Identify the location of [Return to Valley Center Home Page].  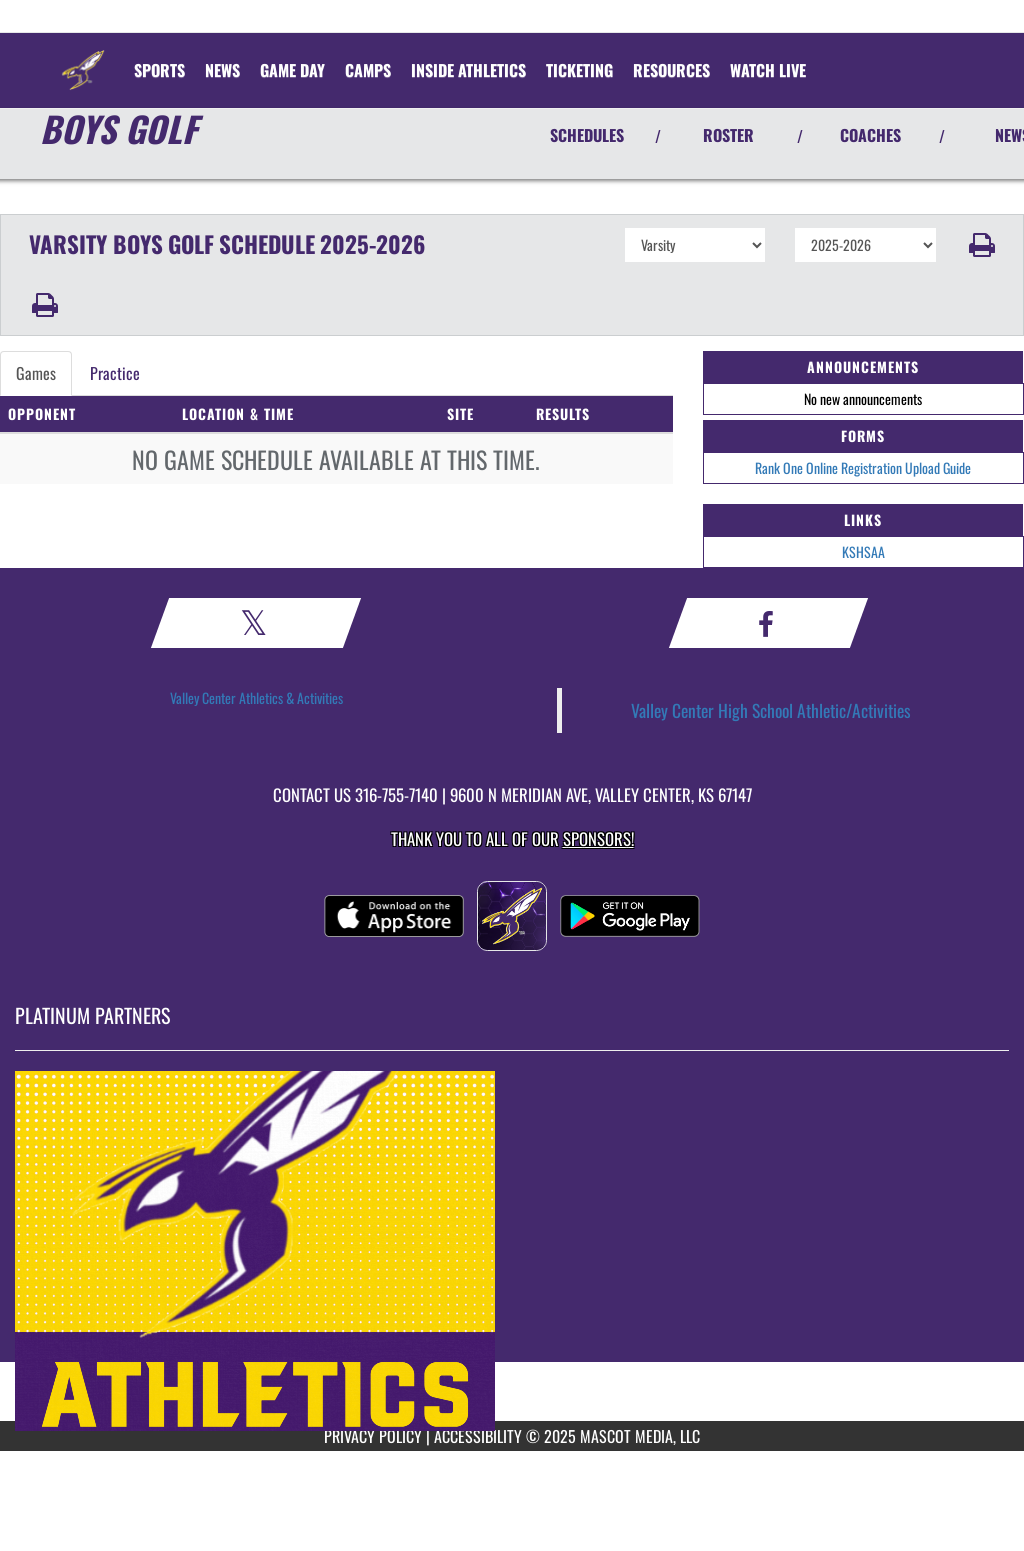
(83, 58).